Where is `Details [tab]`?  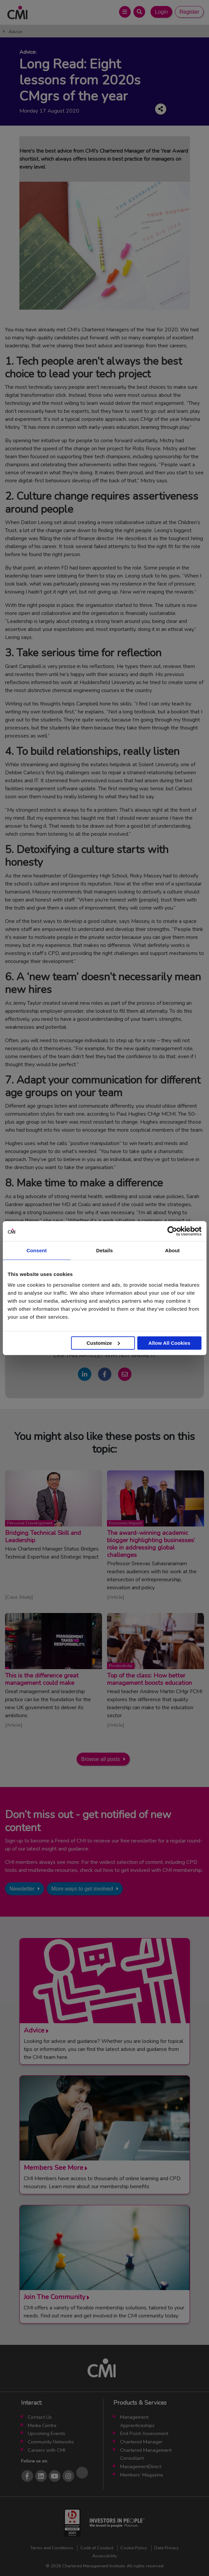
Details [tab] is located at coordinates (104, 1250).